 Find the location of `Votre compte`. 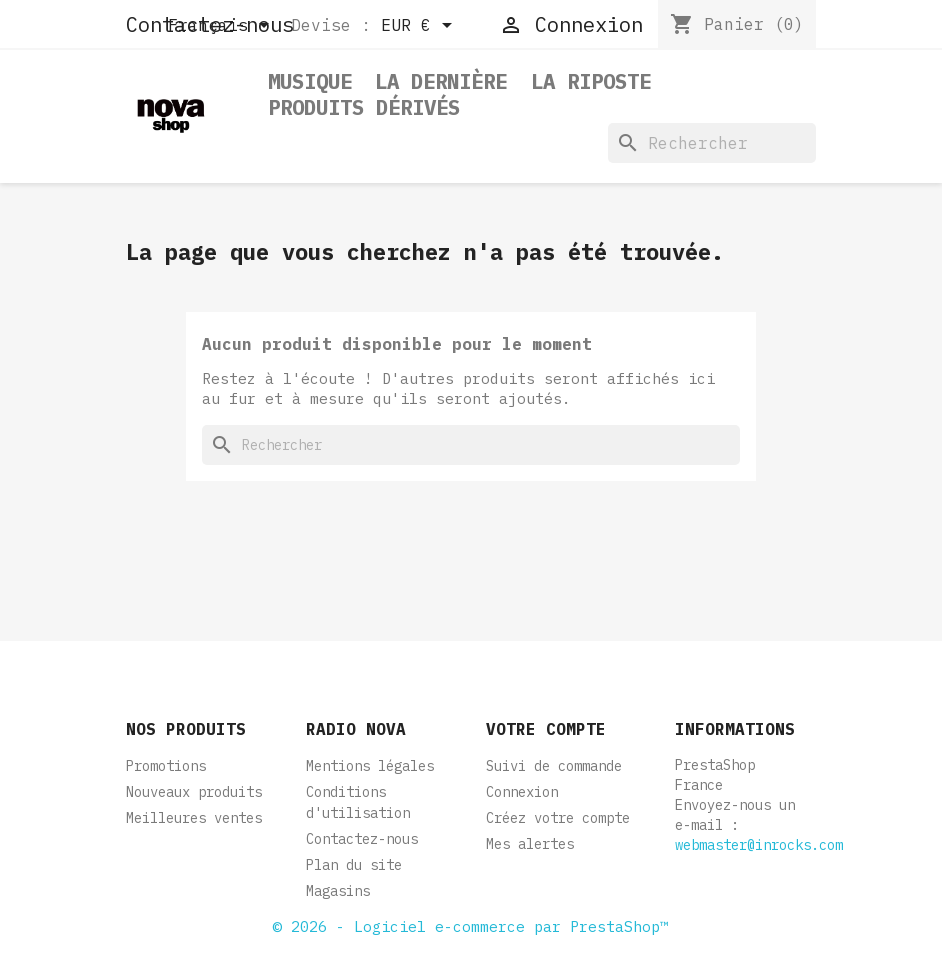

Votre compte is located at coordinates (546, 729).